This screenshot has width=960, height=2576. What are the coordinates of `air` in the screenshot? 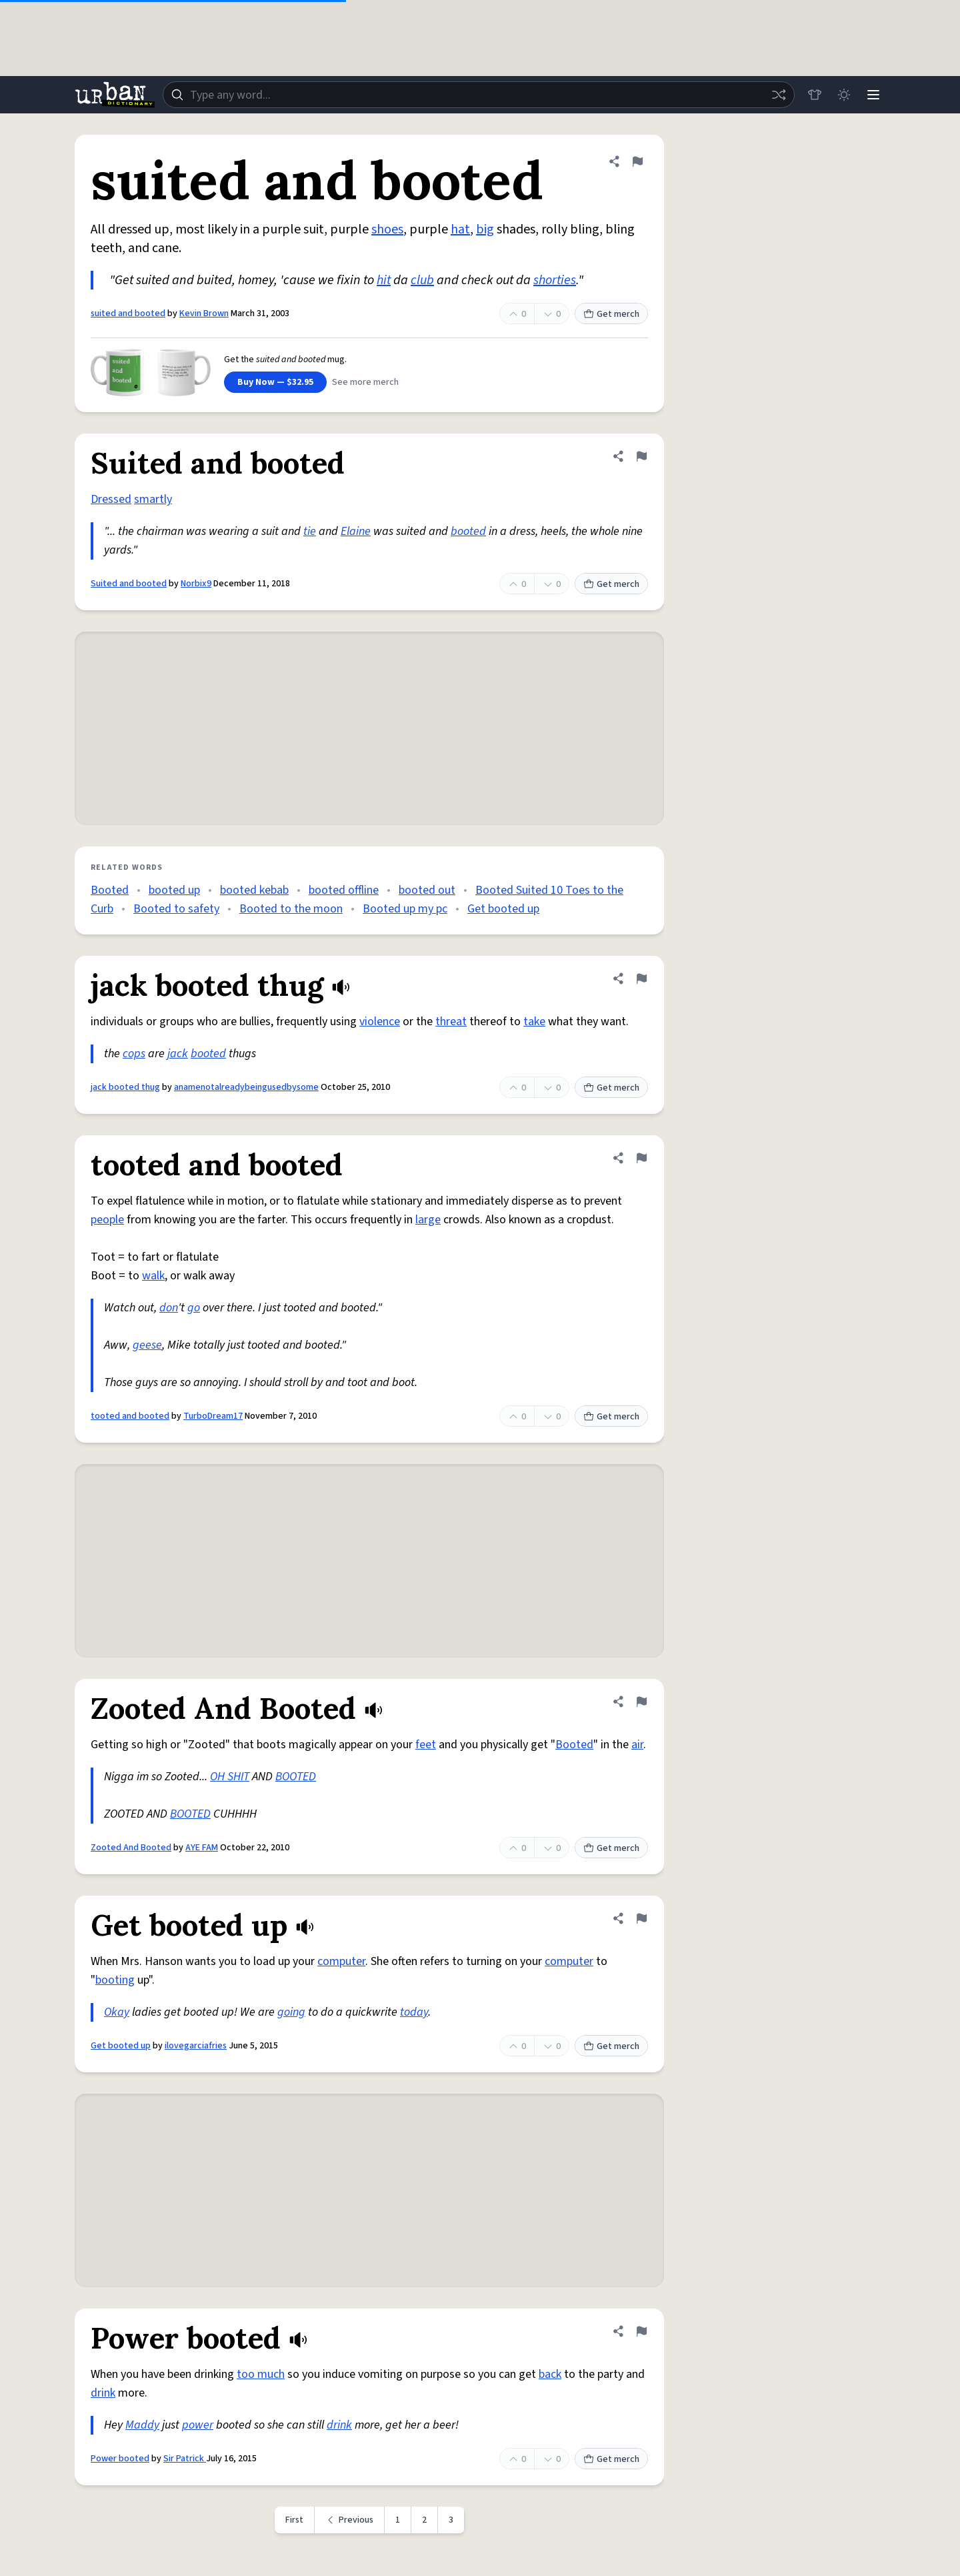 It's located at (637, 1744).